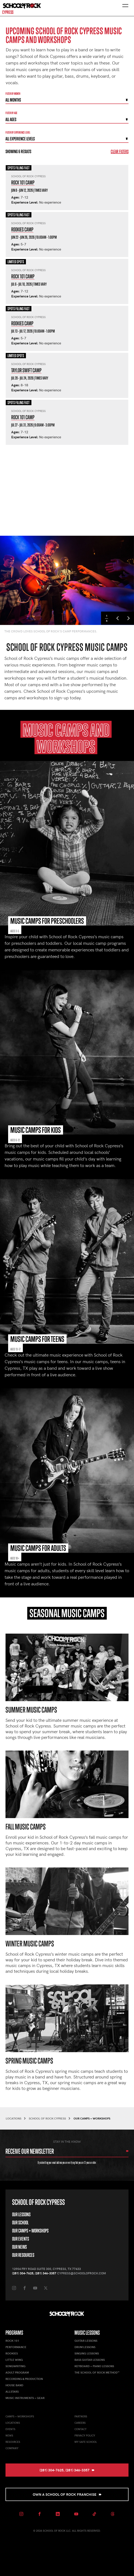 The image size is (134, 2576). What do you see at coordinates (34, 2273) in the screenshot?
I see `(281) 304-7625, (281) 346-3357` at bounding box center [34, 2273].